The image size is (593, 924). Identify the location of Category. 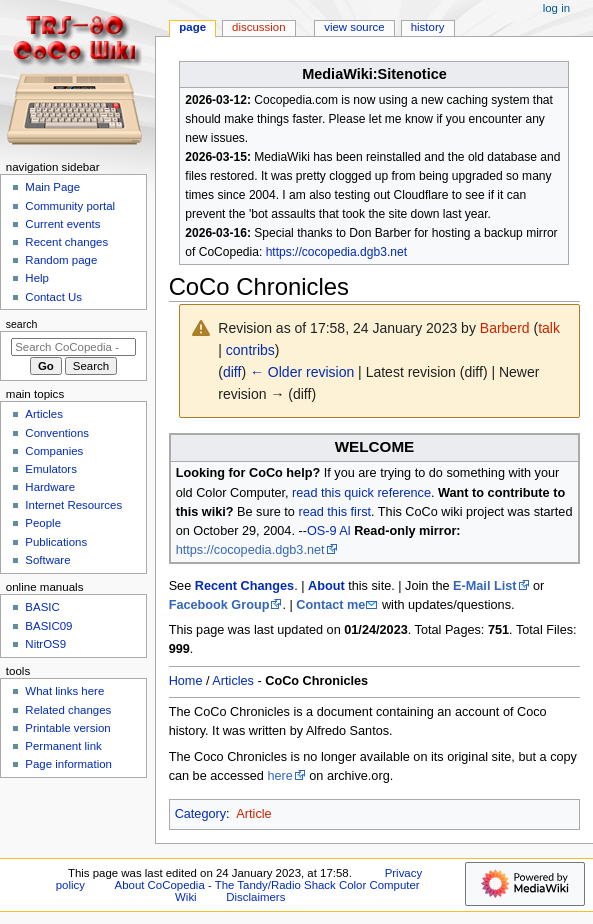
(200, 814).